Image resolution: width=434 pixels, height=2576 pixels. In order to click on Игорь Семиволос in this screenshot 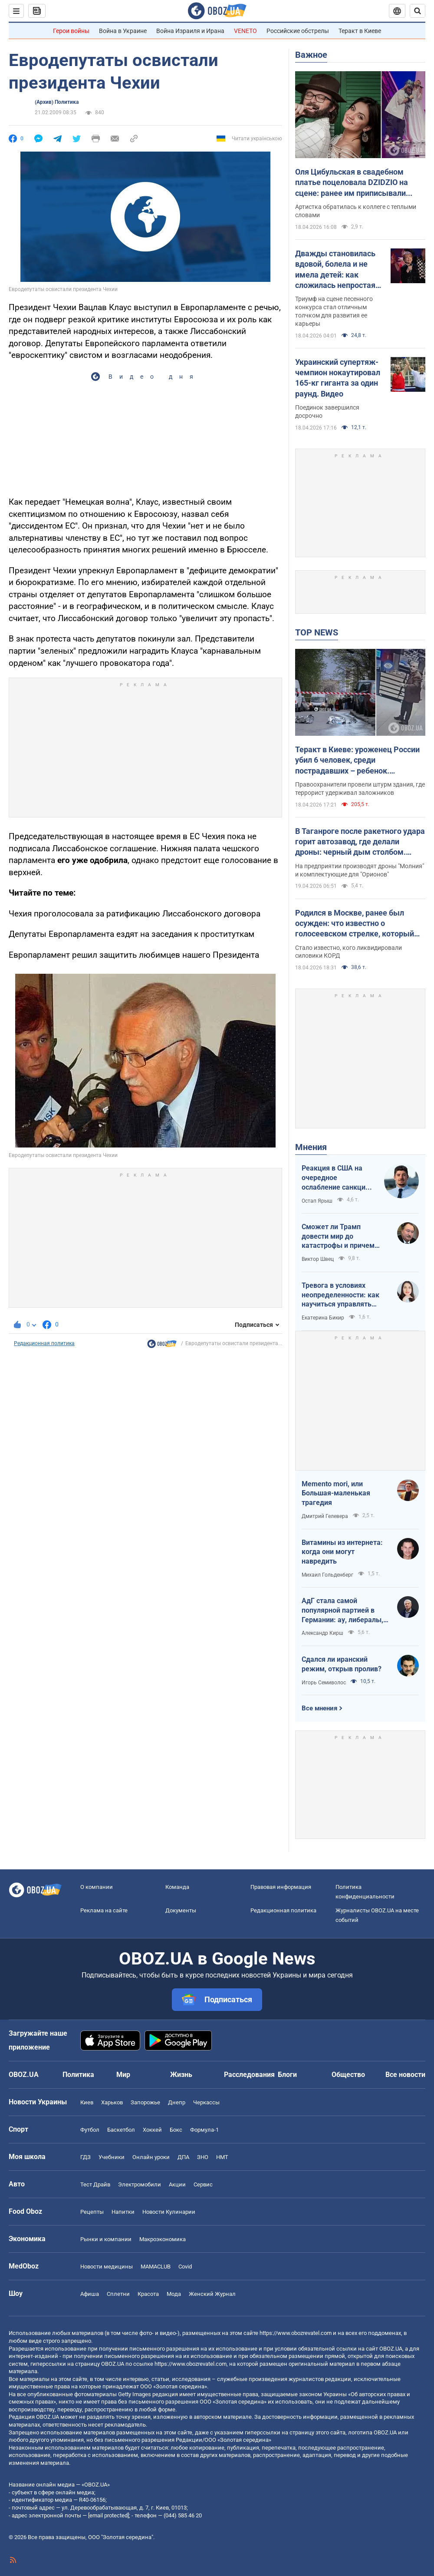, I will do `click(324, 1683)`.